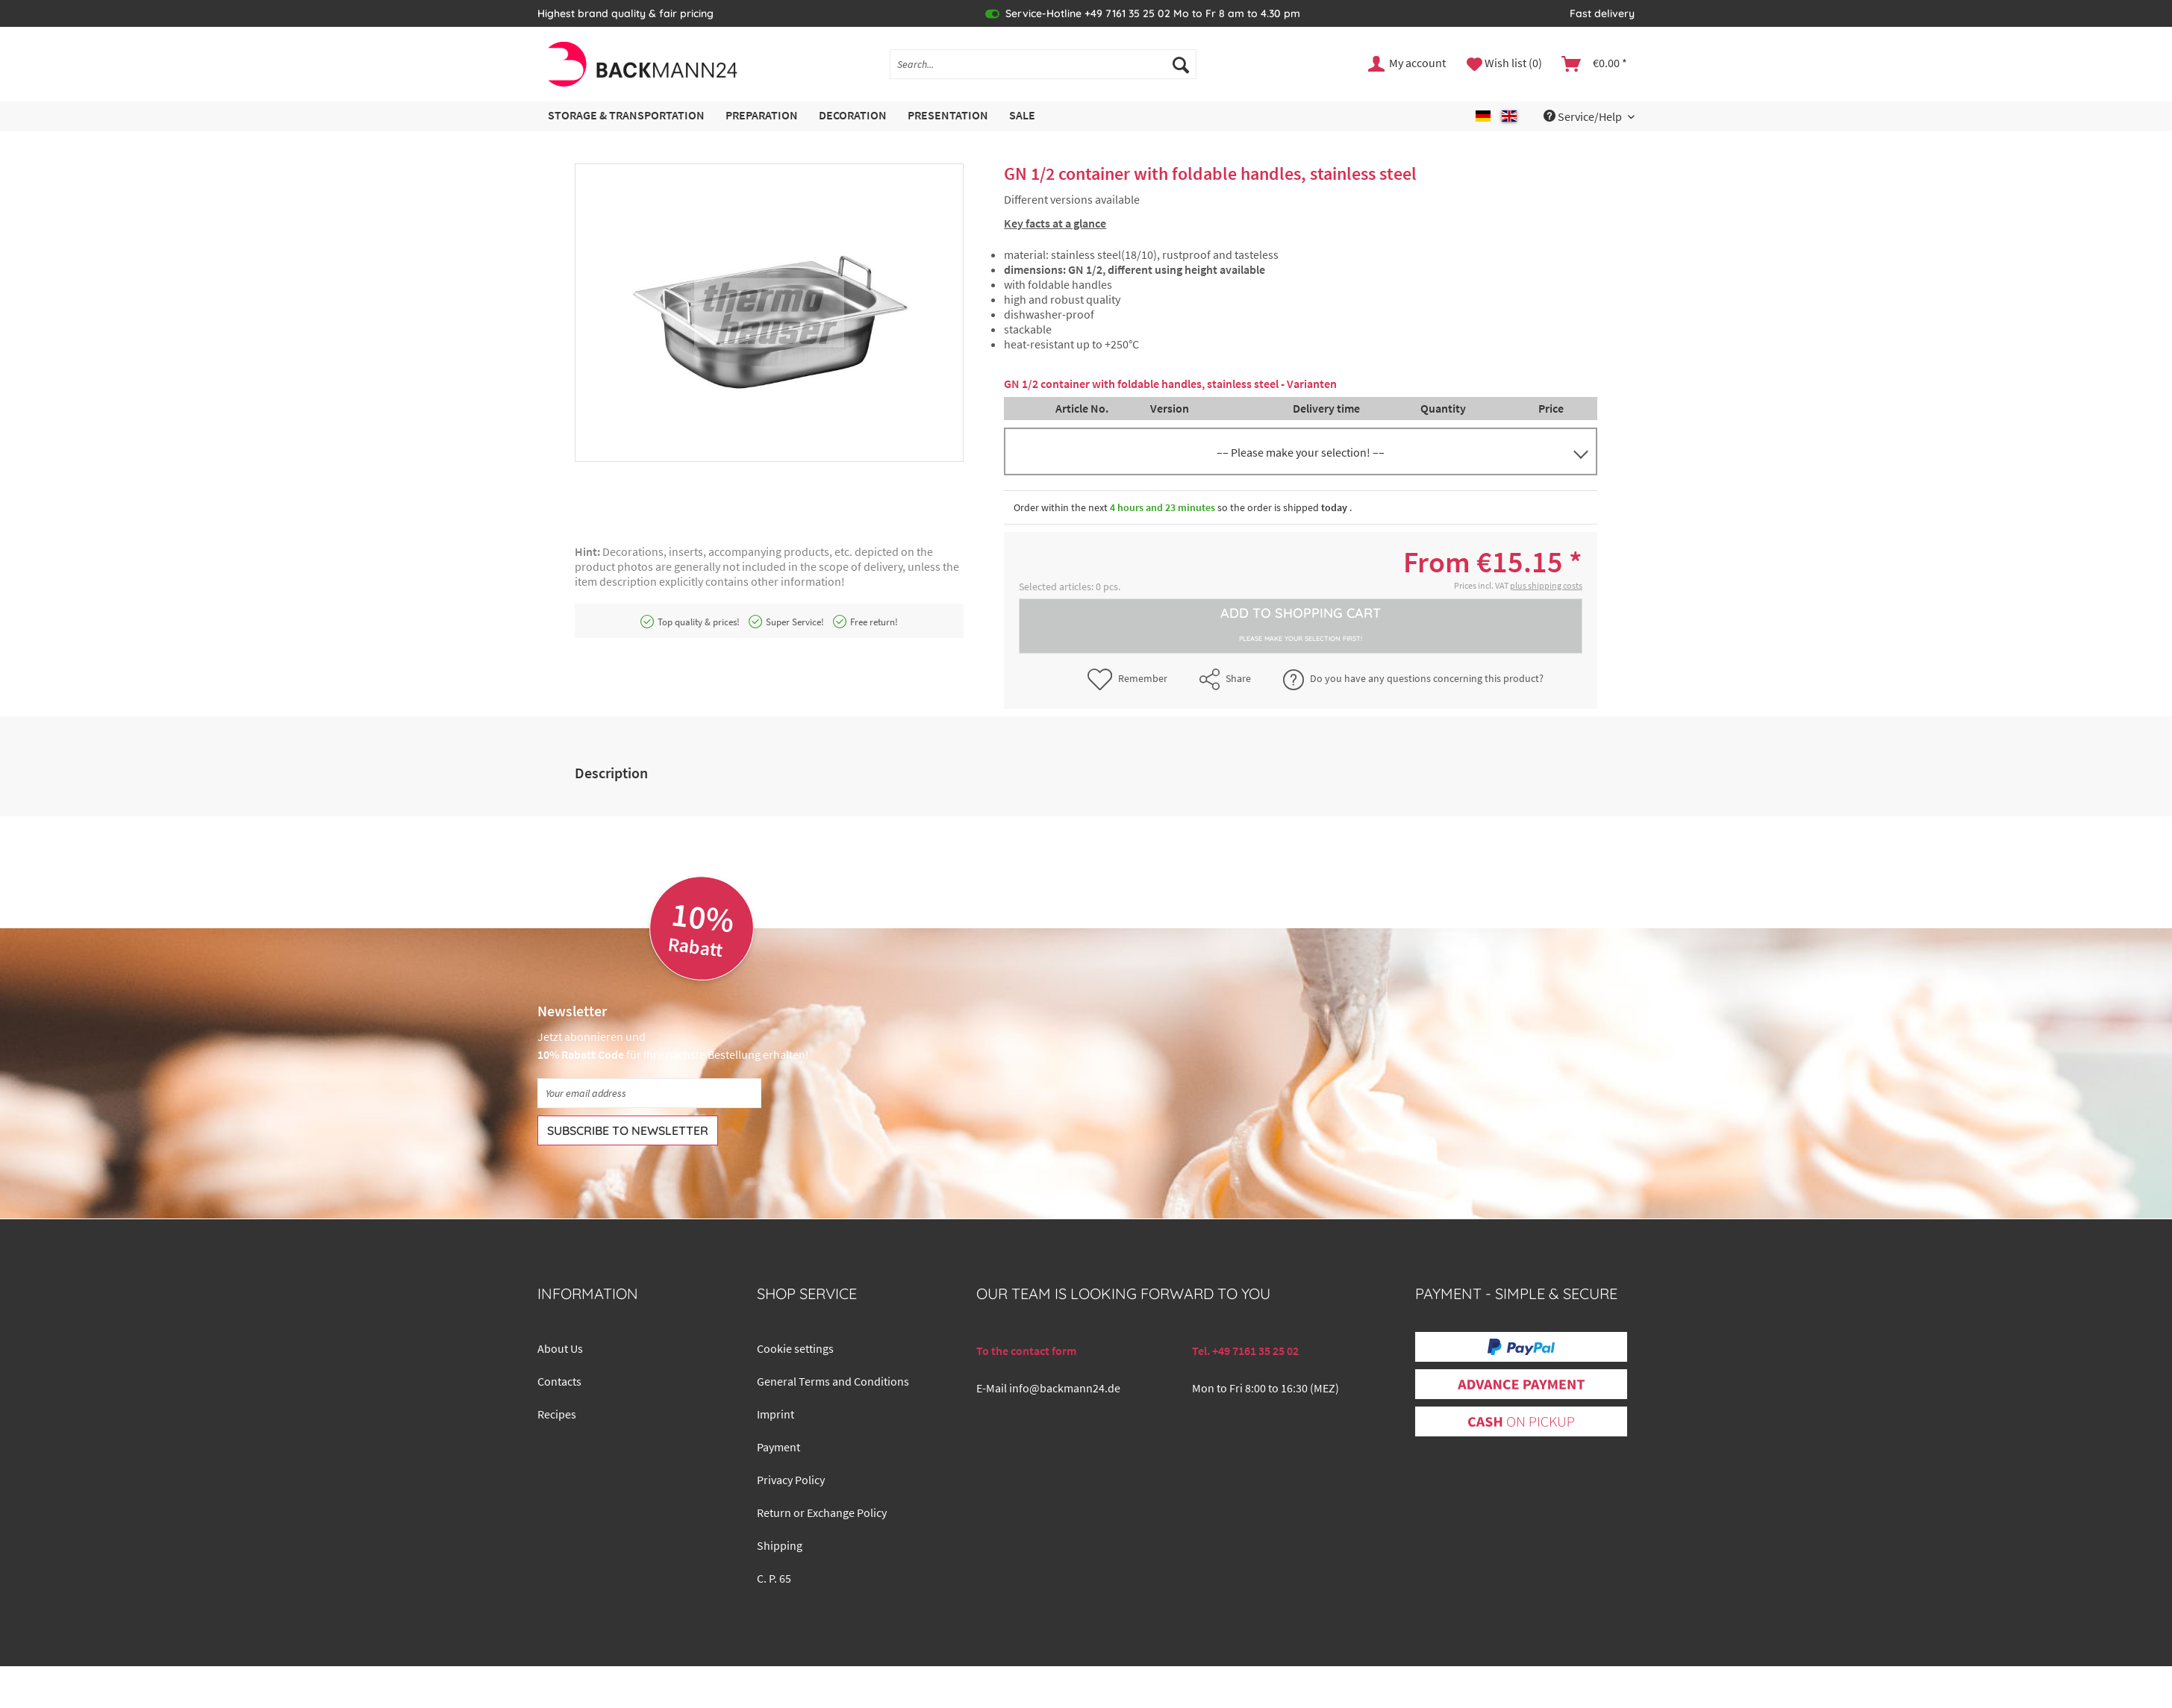 The image size is (2172, 1708). What do you see at coordinates (1245, 1350) in the screenshot?
I see `Tel. +49 7161 35 25 02` at bounding box center [1245, 1350].